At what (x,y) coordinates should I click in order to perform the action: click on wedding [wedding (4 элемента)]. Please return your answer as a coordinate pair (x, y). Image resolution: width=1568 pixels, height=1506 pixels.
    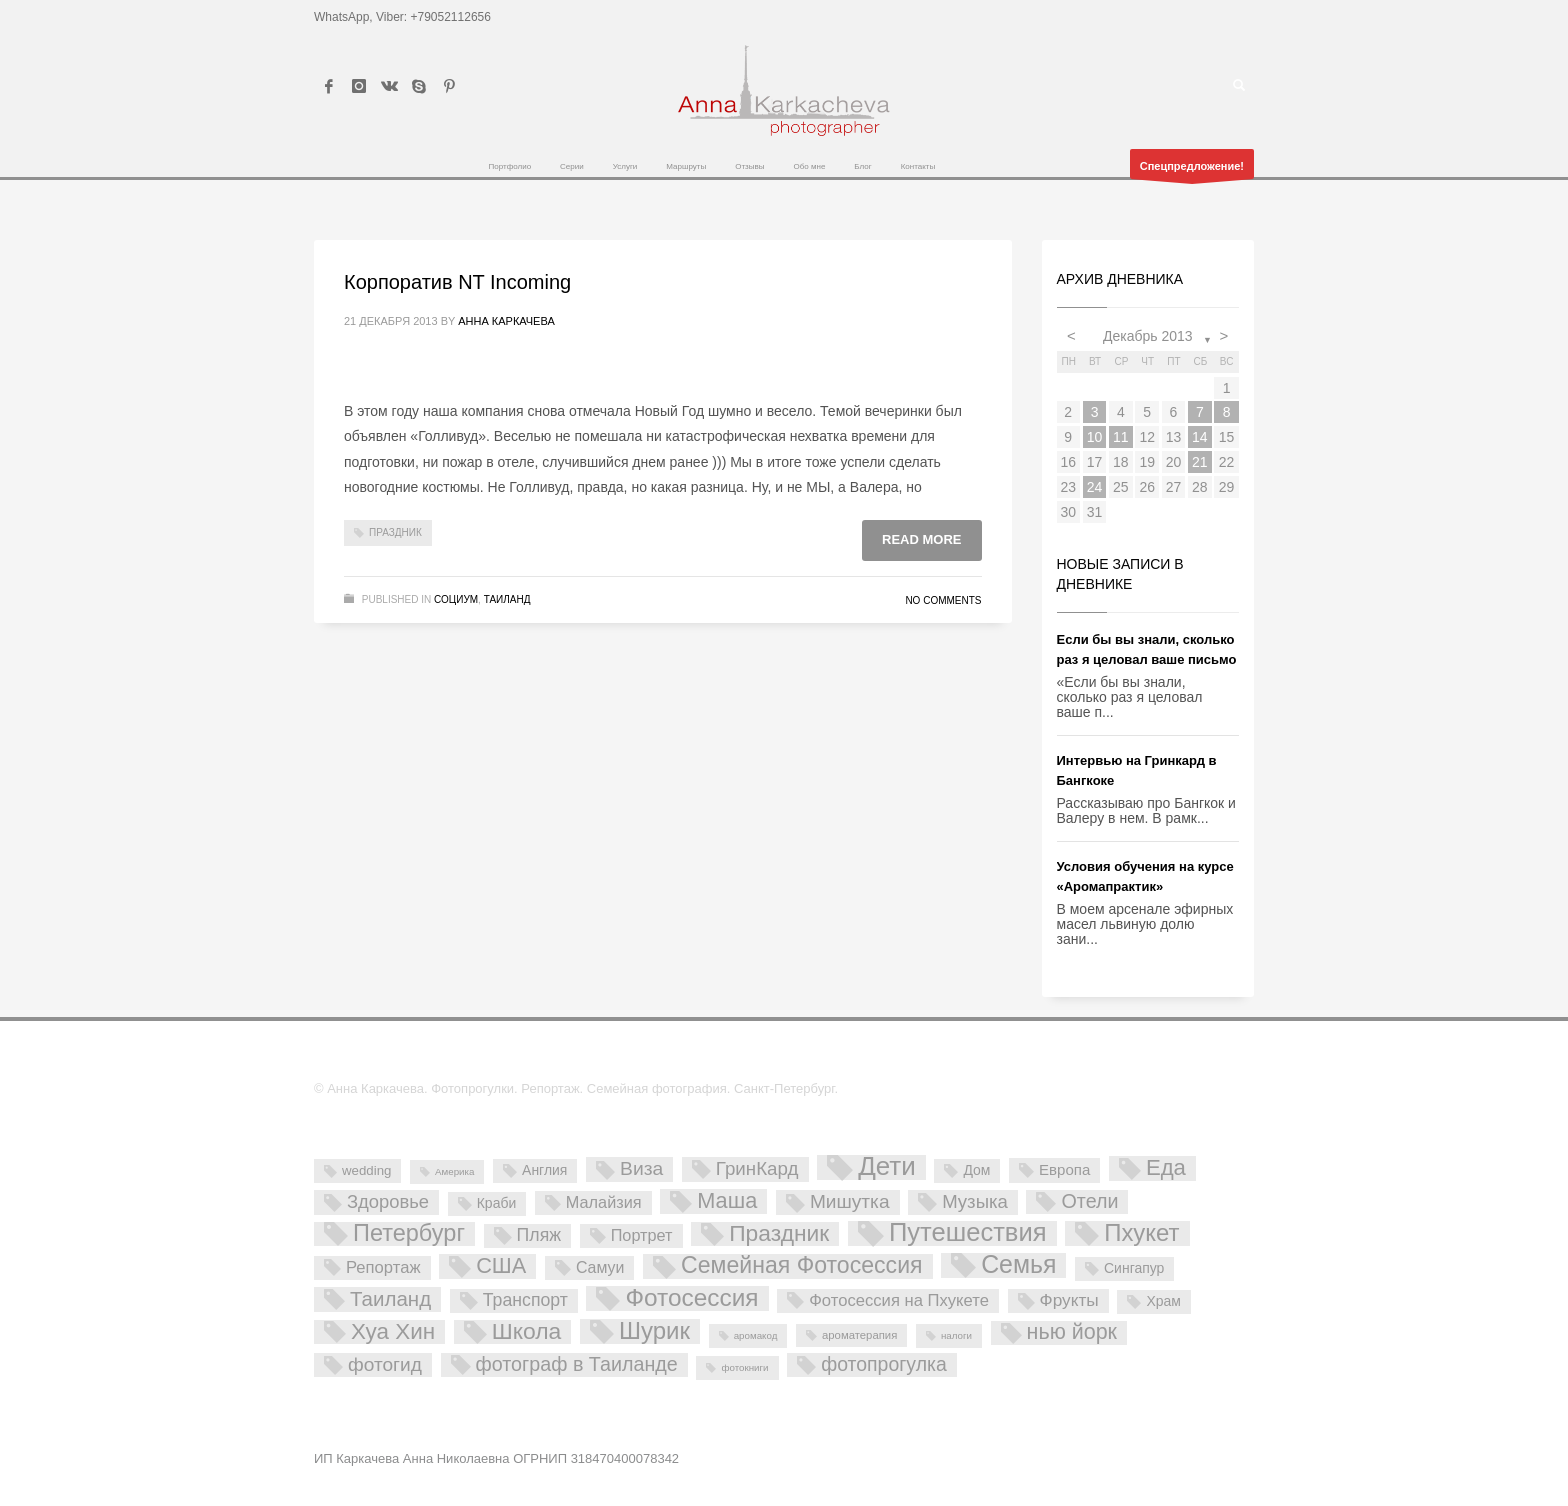
    Looking at the image, I should click on (366, 1170).